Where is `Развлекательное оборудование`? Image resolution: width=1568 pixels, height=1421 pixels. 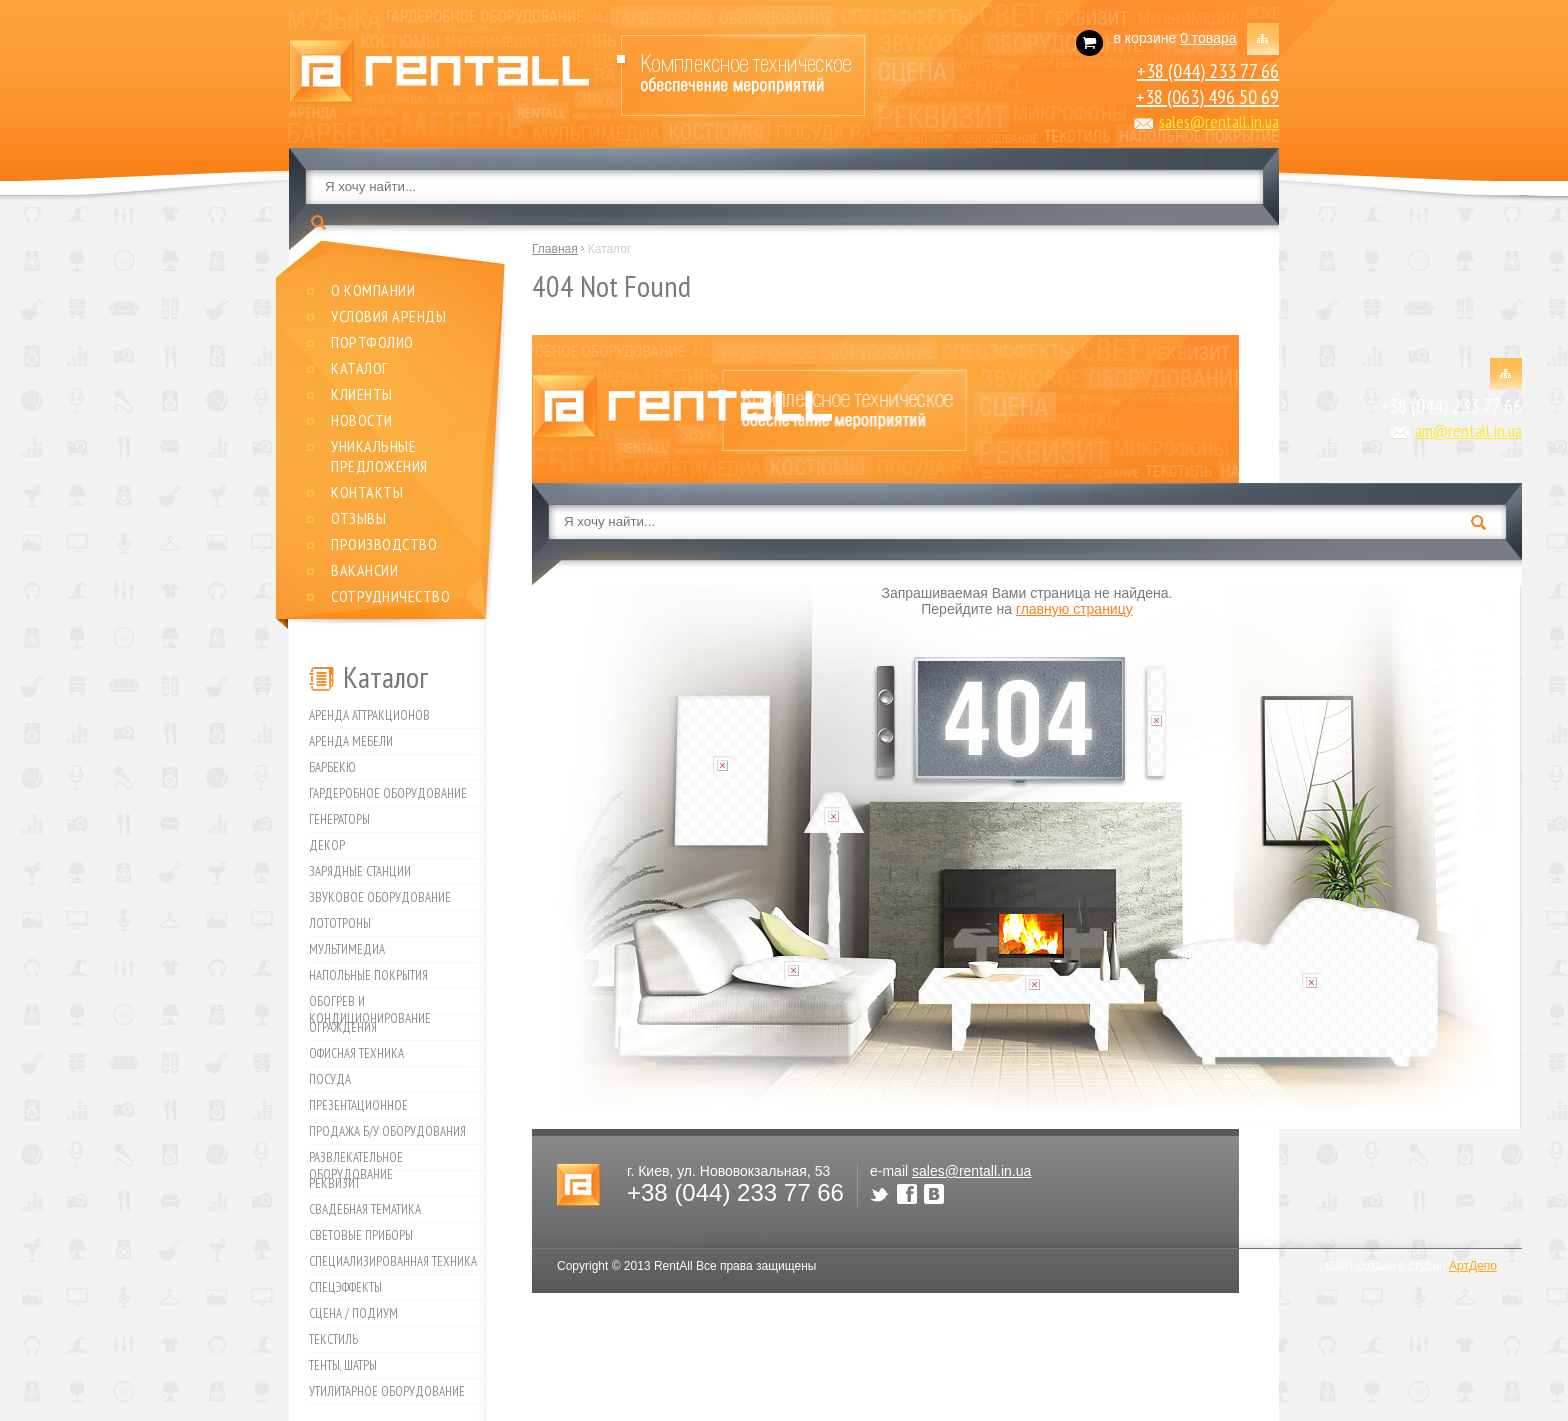 Развлекательное оборудование is located at coordinates (356, 1160).